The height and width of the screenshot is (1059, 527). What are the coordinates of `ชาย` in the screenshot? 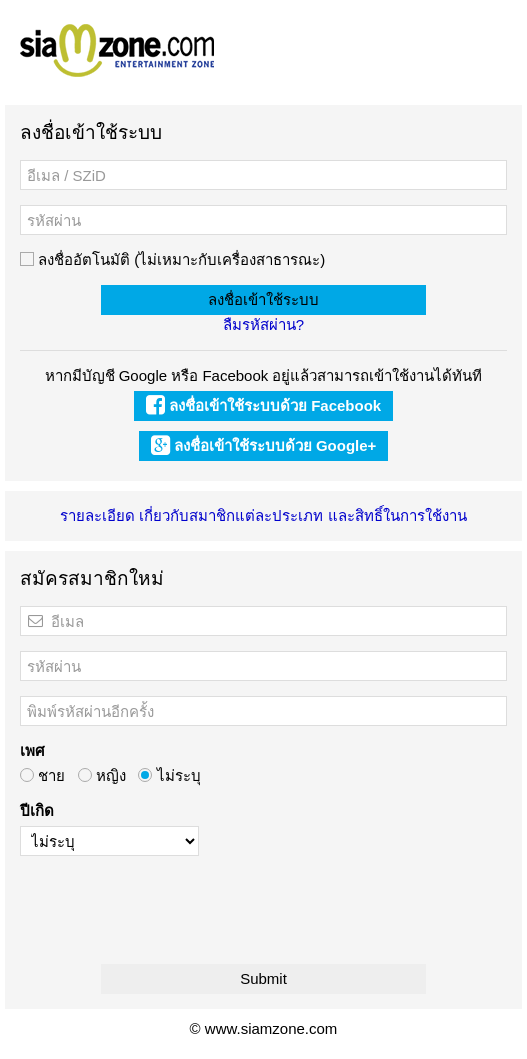 It's located at (42, 775).